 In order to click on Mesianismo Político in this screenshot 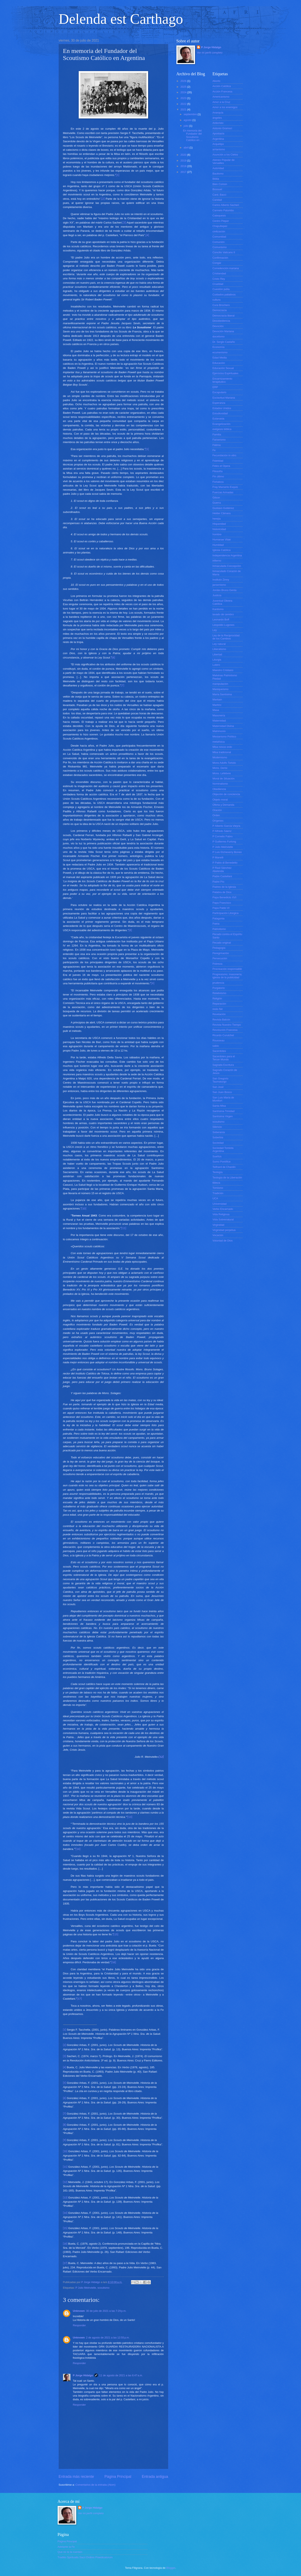, I will do `click(224, 736)`.